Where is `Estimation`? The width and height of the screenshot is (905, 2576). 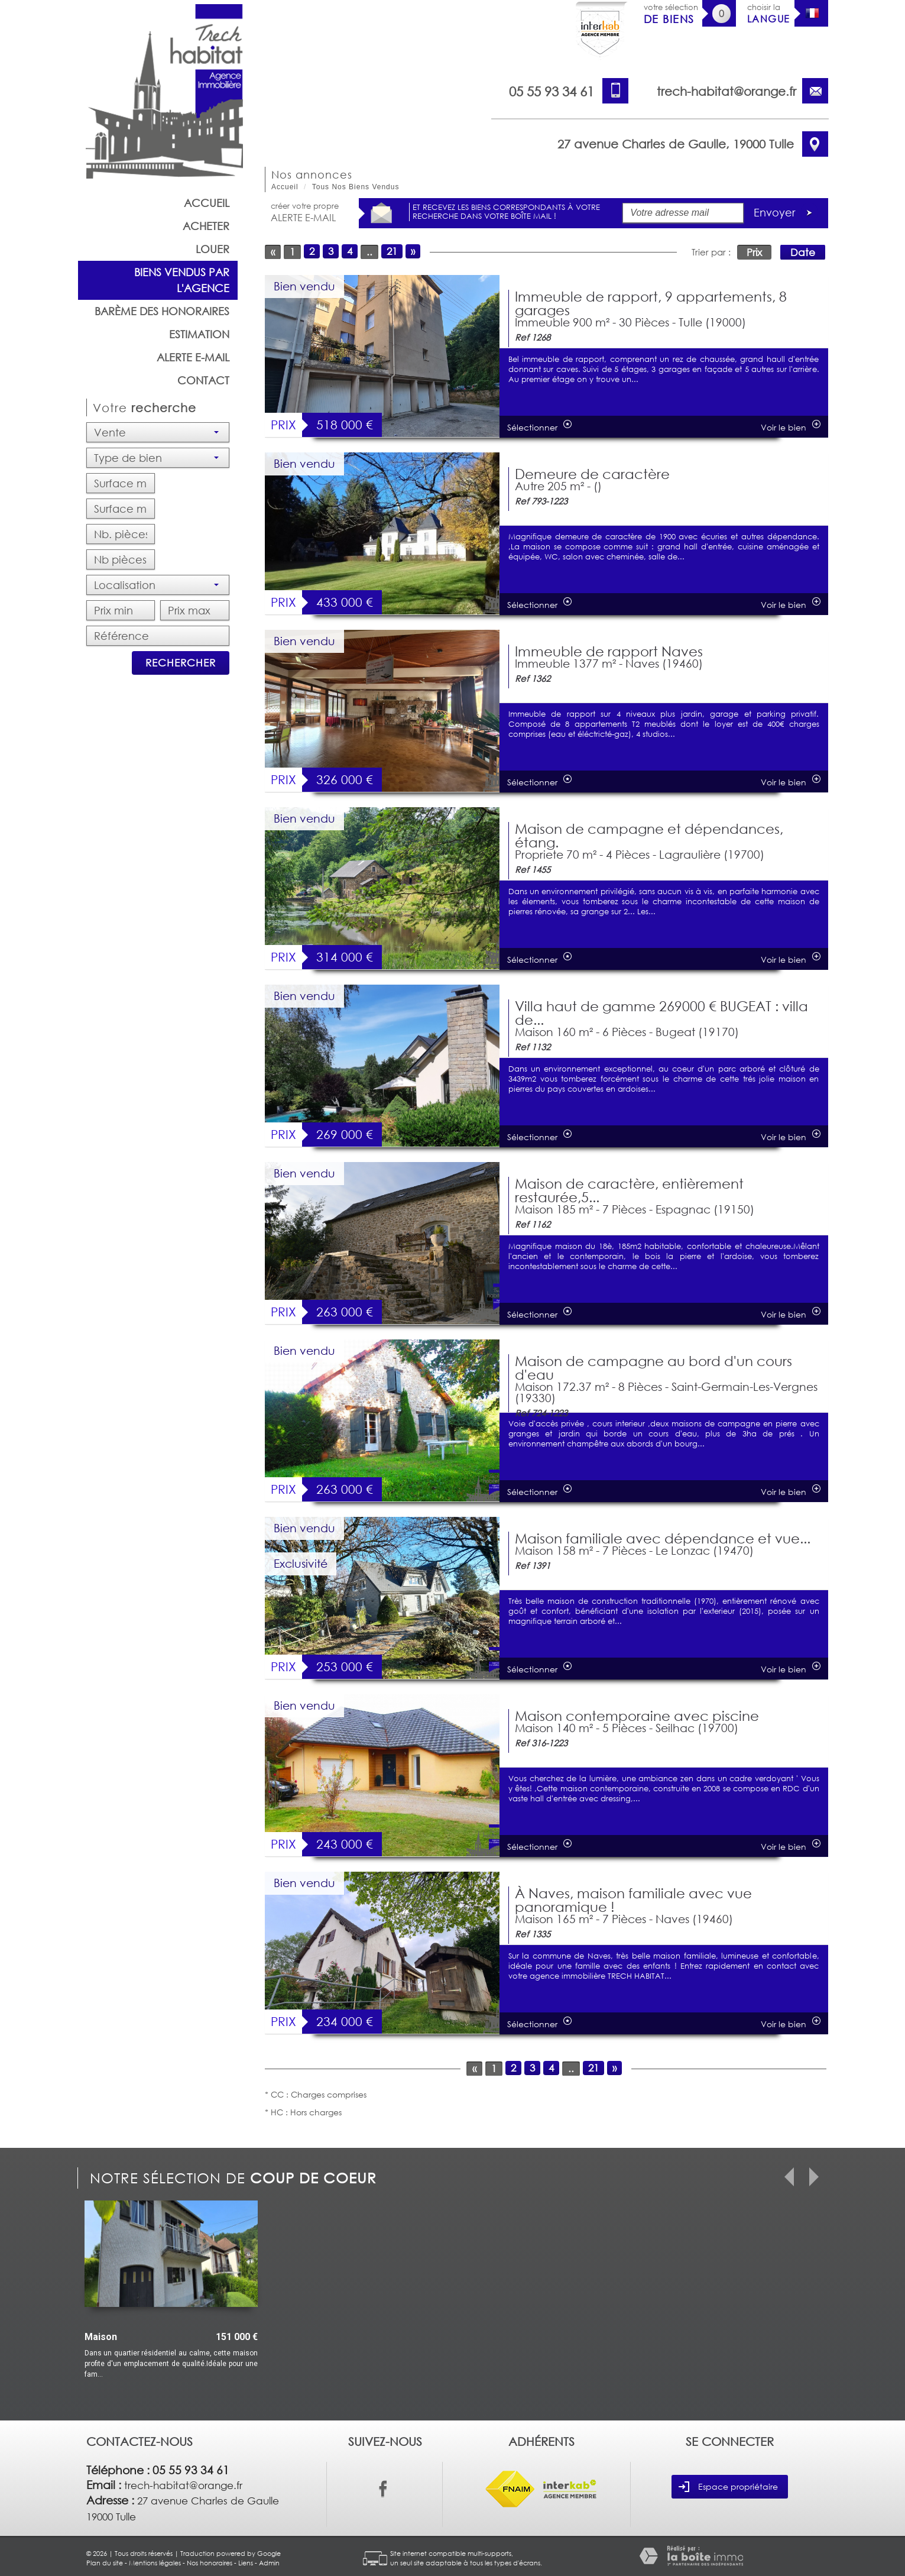 Estimation is located at coordinates (199, 334).